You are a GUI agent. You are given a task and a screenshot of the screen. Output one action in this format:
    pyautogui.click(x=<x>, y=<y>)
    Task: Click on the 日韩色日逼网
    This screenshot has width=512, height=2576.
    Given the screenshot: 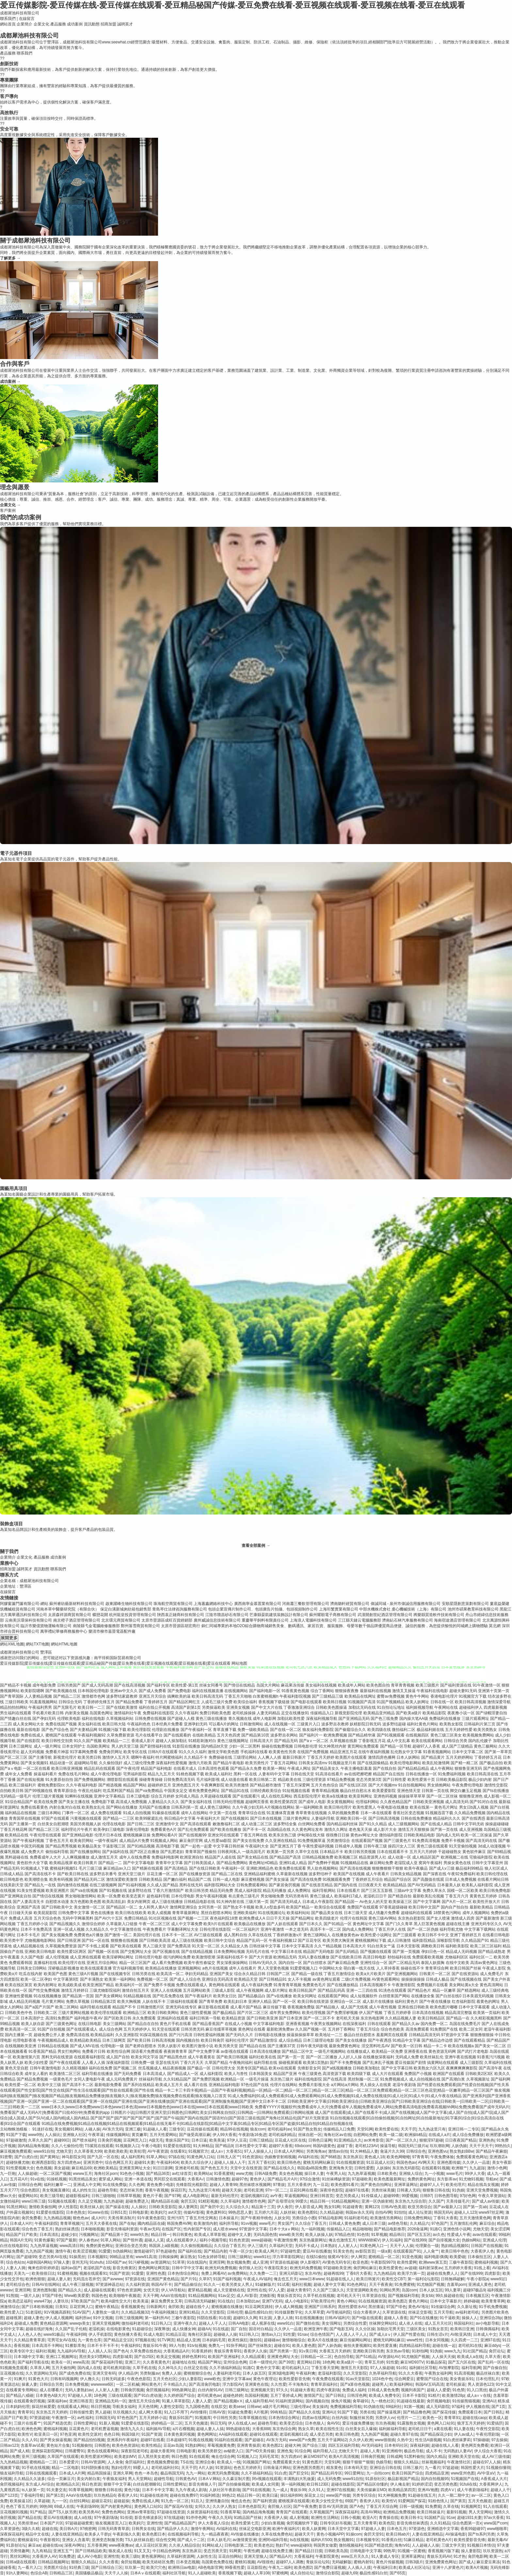 What is the action you would take?
    pyautogui.click(x=320, y=2140)
    